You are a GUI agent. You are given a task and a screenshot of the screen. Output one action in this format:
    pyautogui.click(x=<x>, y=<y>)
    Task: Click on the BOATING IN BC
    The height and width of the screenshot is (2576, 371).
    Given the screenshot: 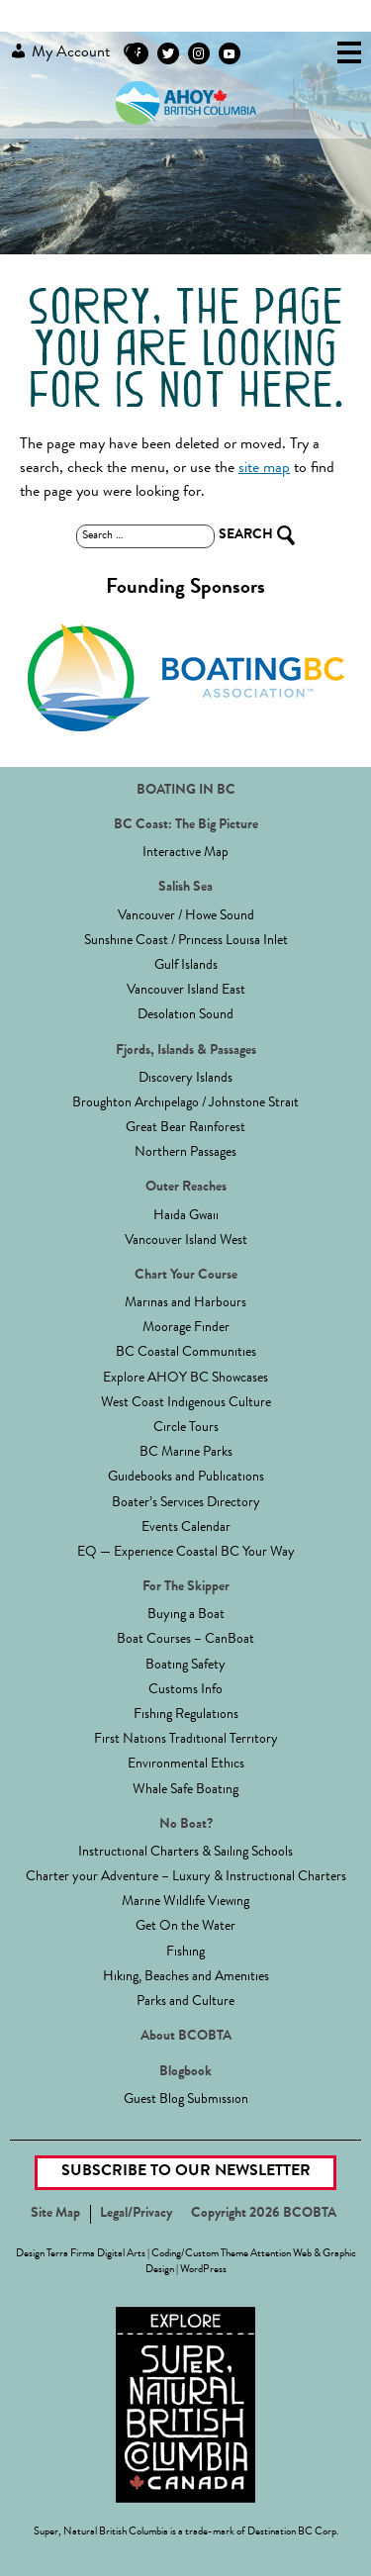 What is the action you would take?
    pyautogui.click(x=186, y=791)
    